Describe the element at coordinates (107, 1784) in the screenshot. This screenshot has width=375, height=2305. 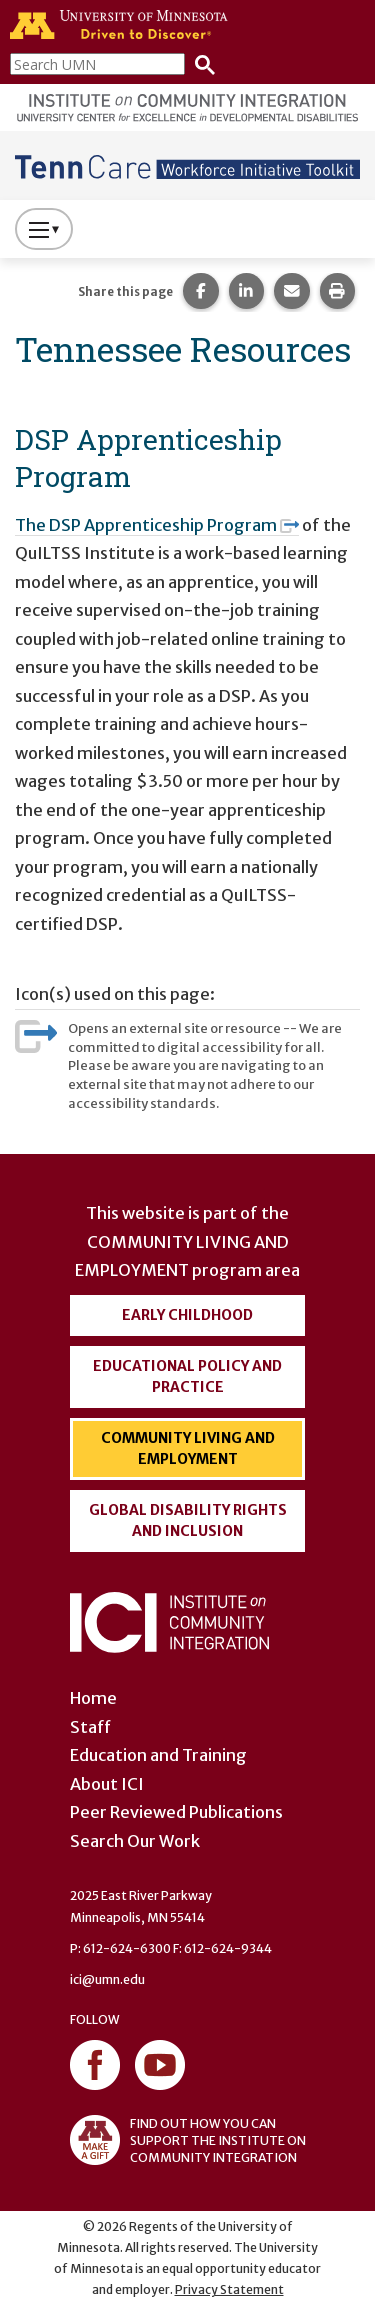
I see `About ICI` at that location.